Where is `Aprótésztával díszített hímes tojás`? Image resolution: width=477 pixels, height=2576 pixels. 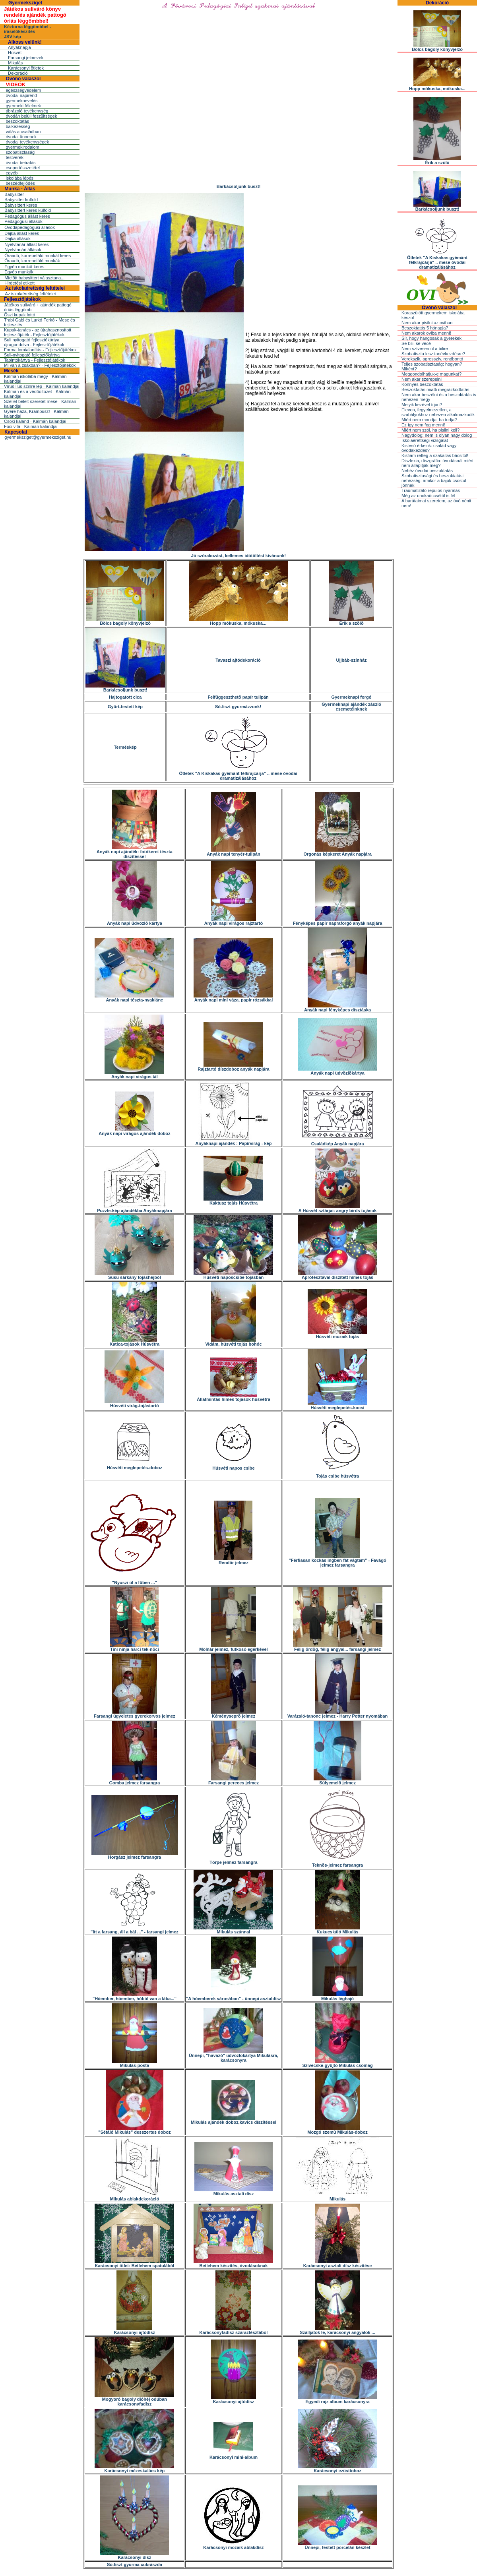
Aprótésztával díszített hímes tojás is located at coordinates (337, 1275).